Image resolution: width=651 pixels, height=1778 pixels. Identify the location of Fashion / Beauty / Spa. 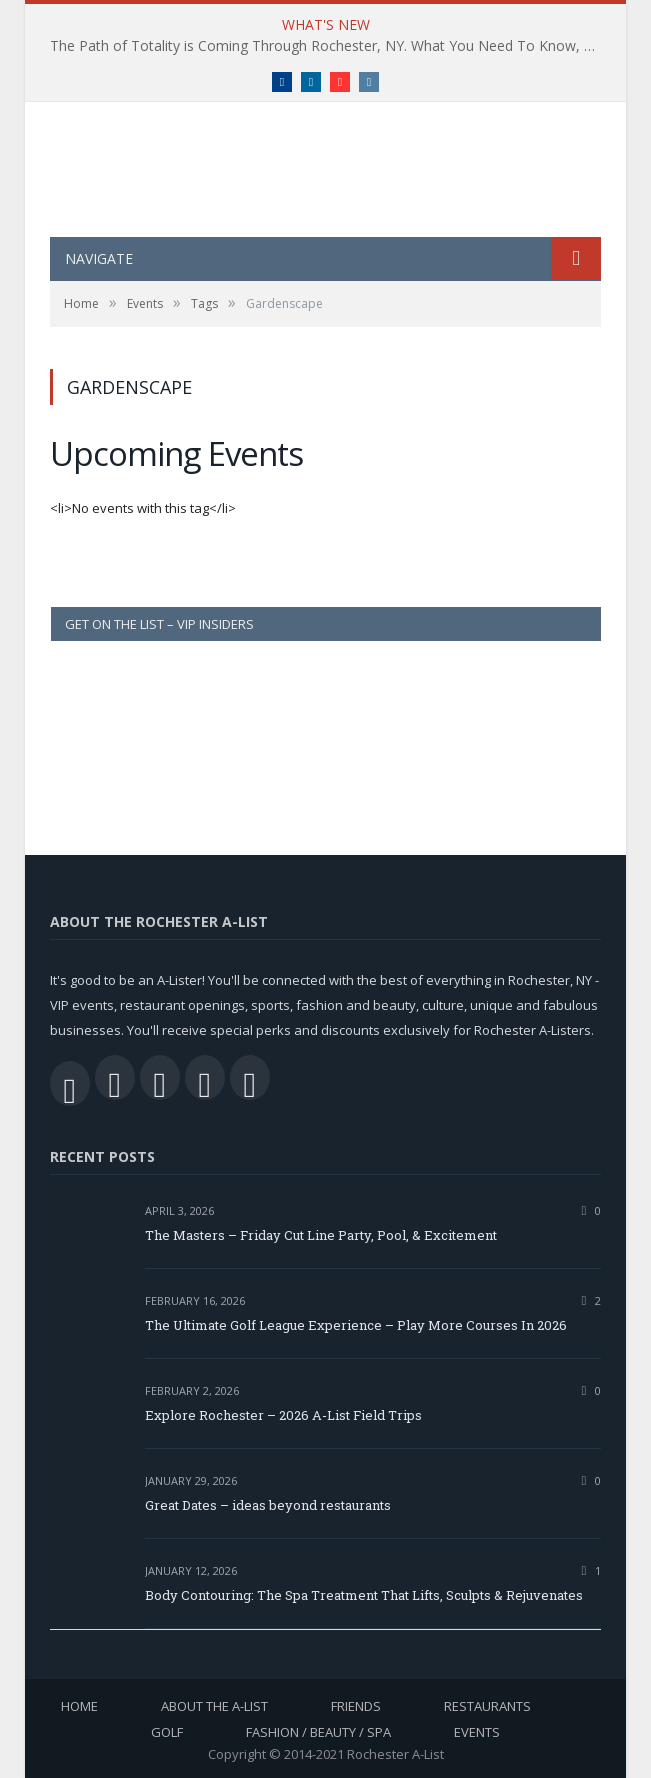
(318, 1732).